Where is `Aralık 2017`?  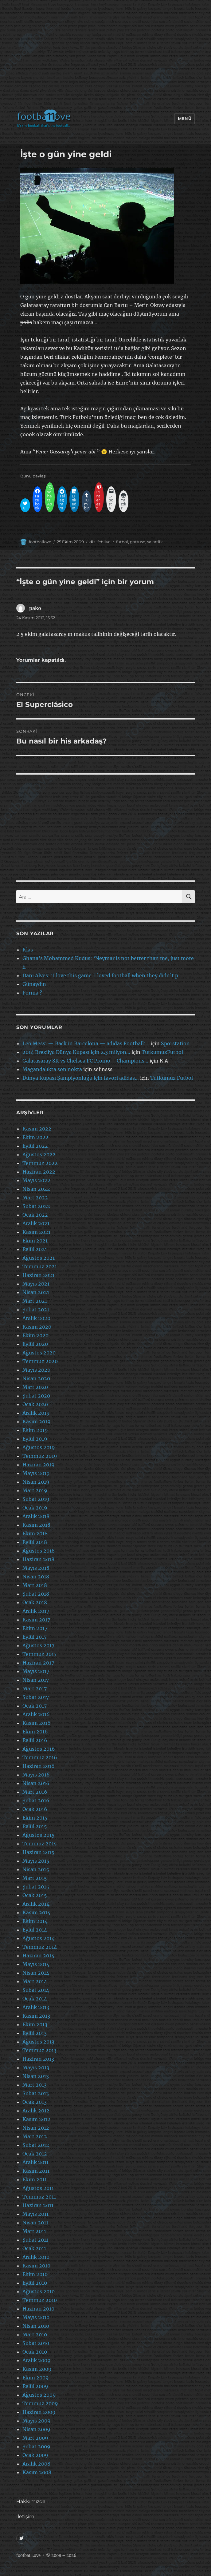 Aralık 2017 is located at coordinates (35, 1611).